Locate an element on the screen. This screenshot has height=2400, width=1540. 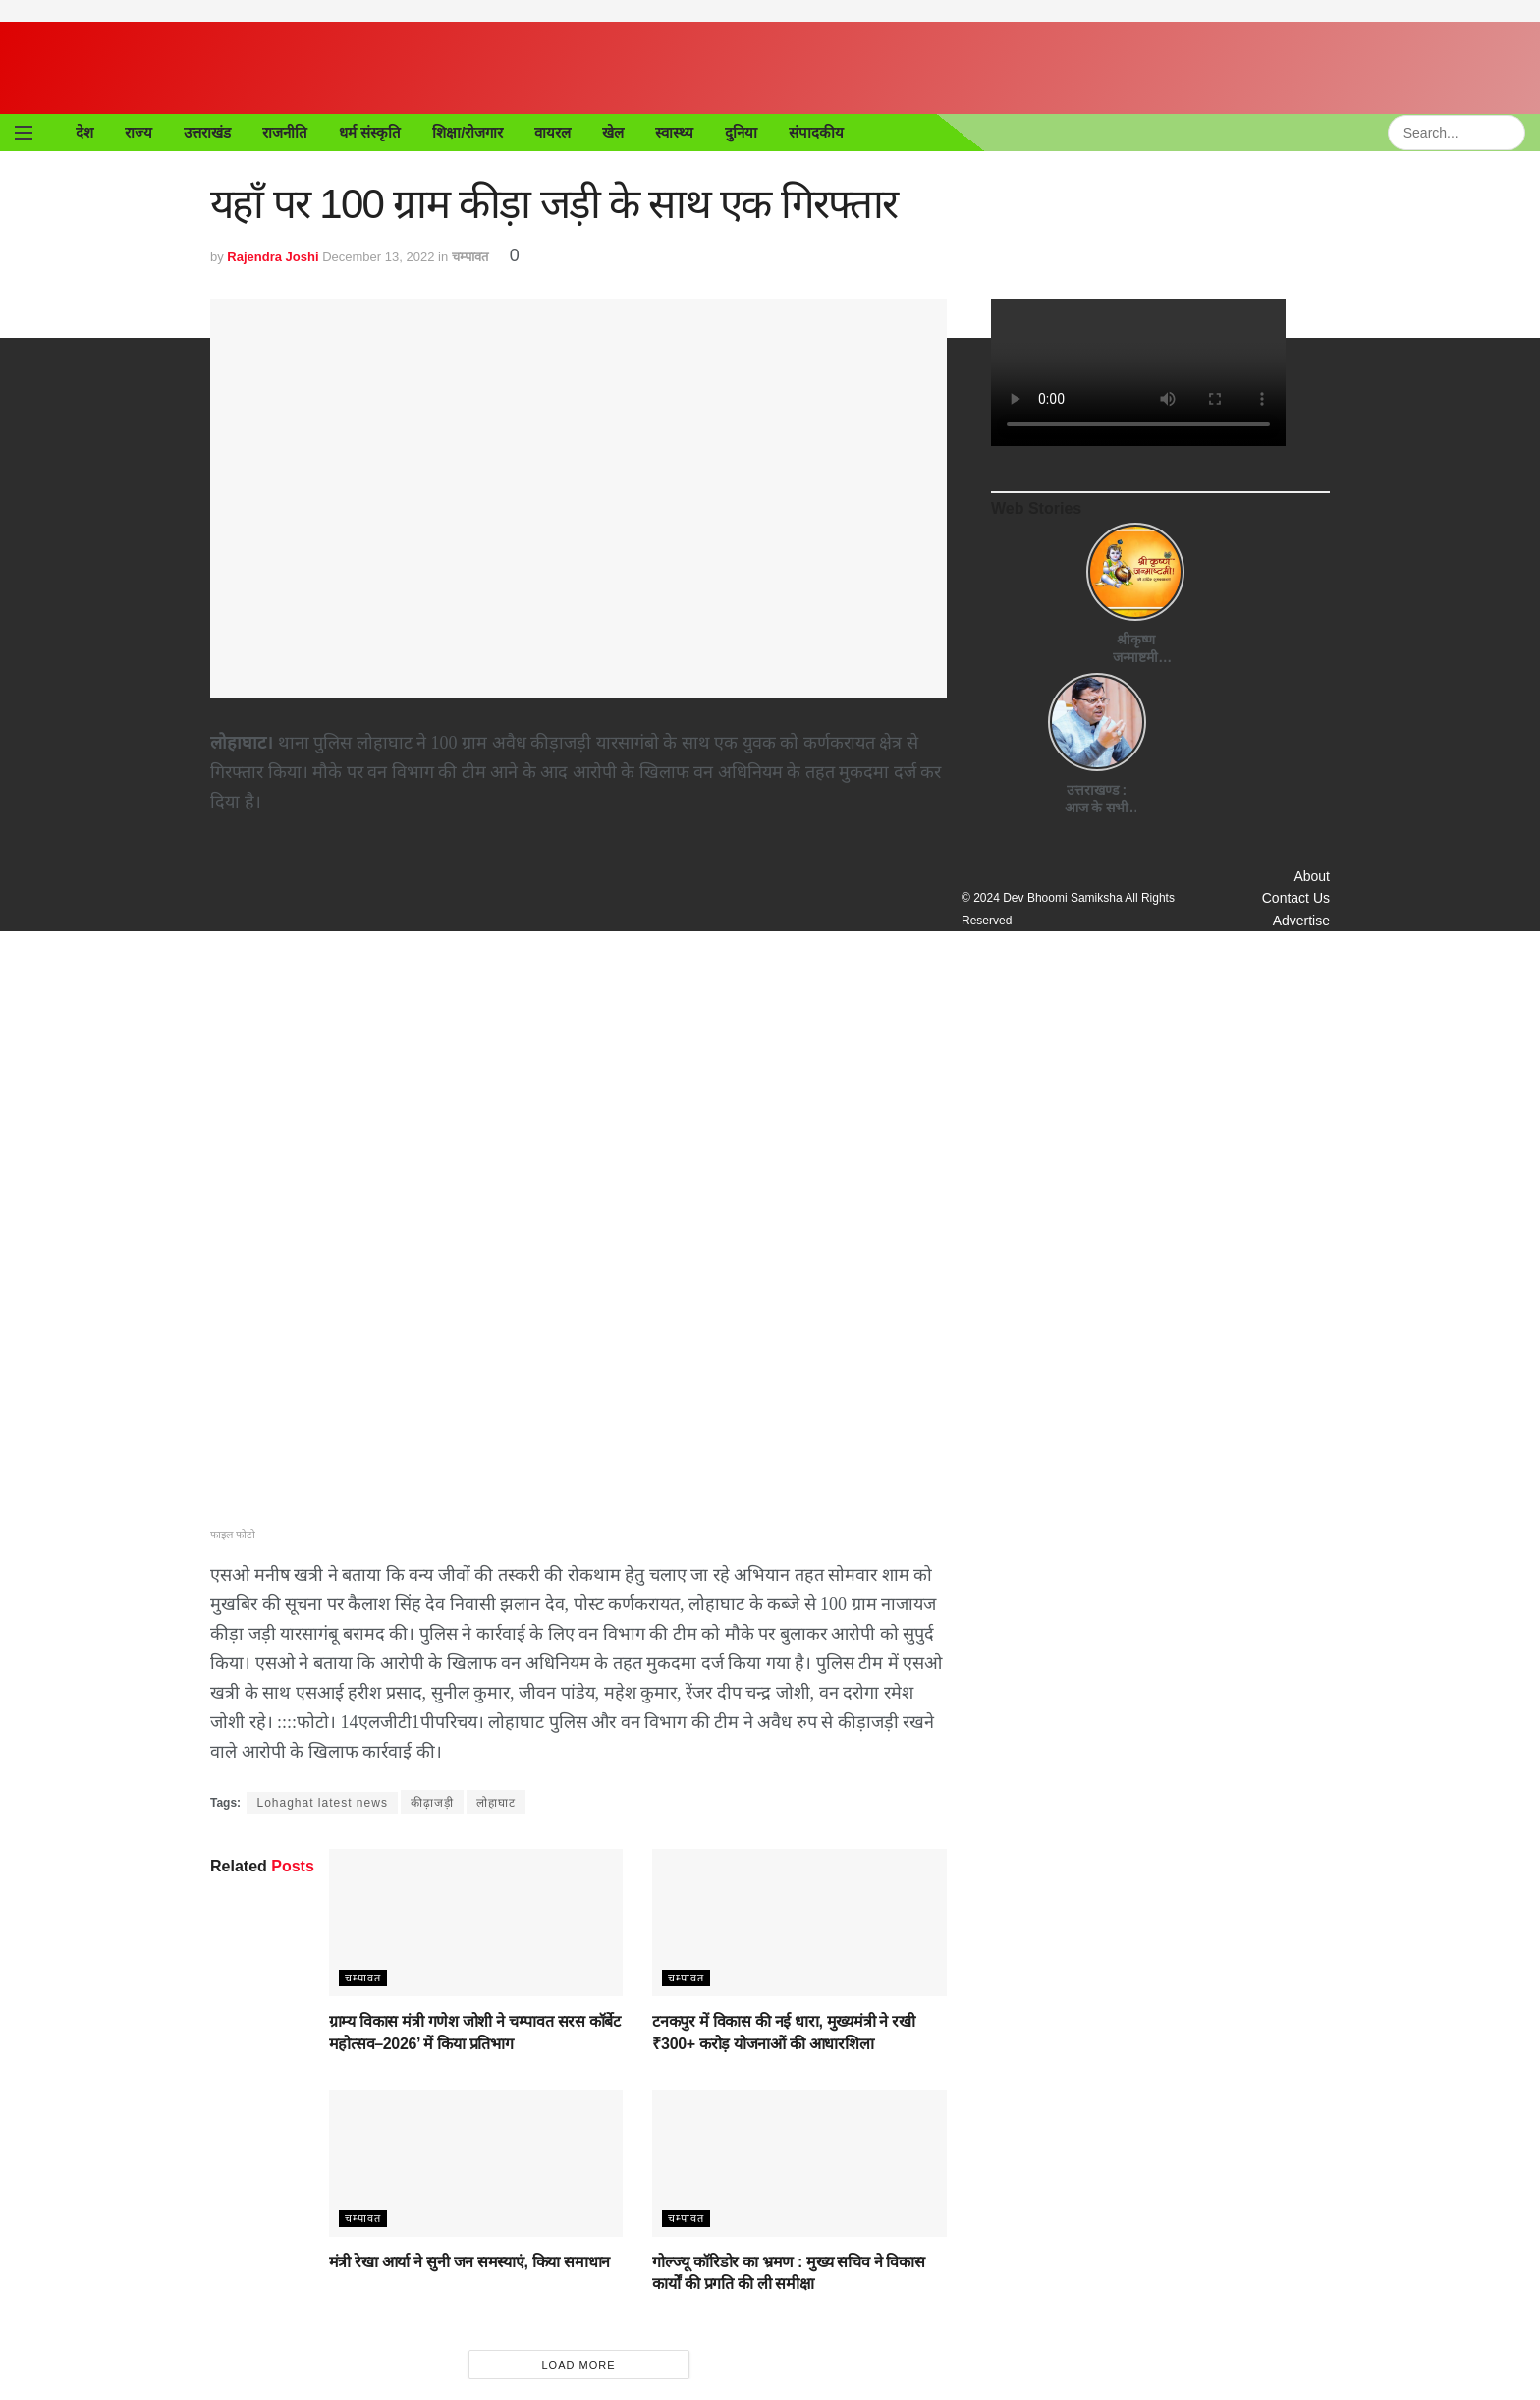
Advertise is located at coordinates (1298, 925).